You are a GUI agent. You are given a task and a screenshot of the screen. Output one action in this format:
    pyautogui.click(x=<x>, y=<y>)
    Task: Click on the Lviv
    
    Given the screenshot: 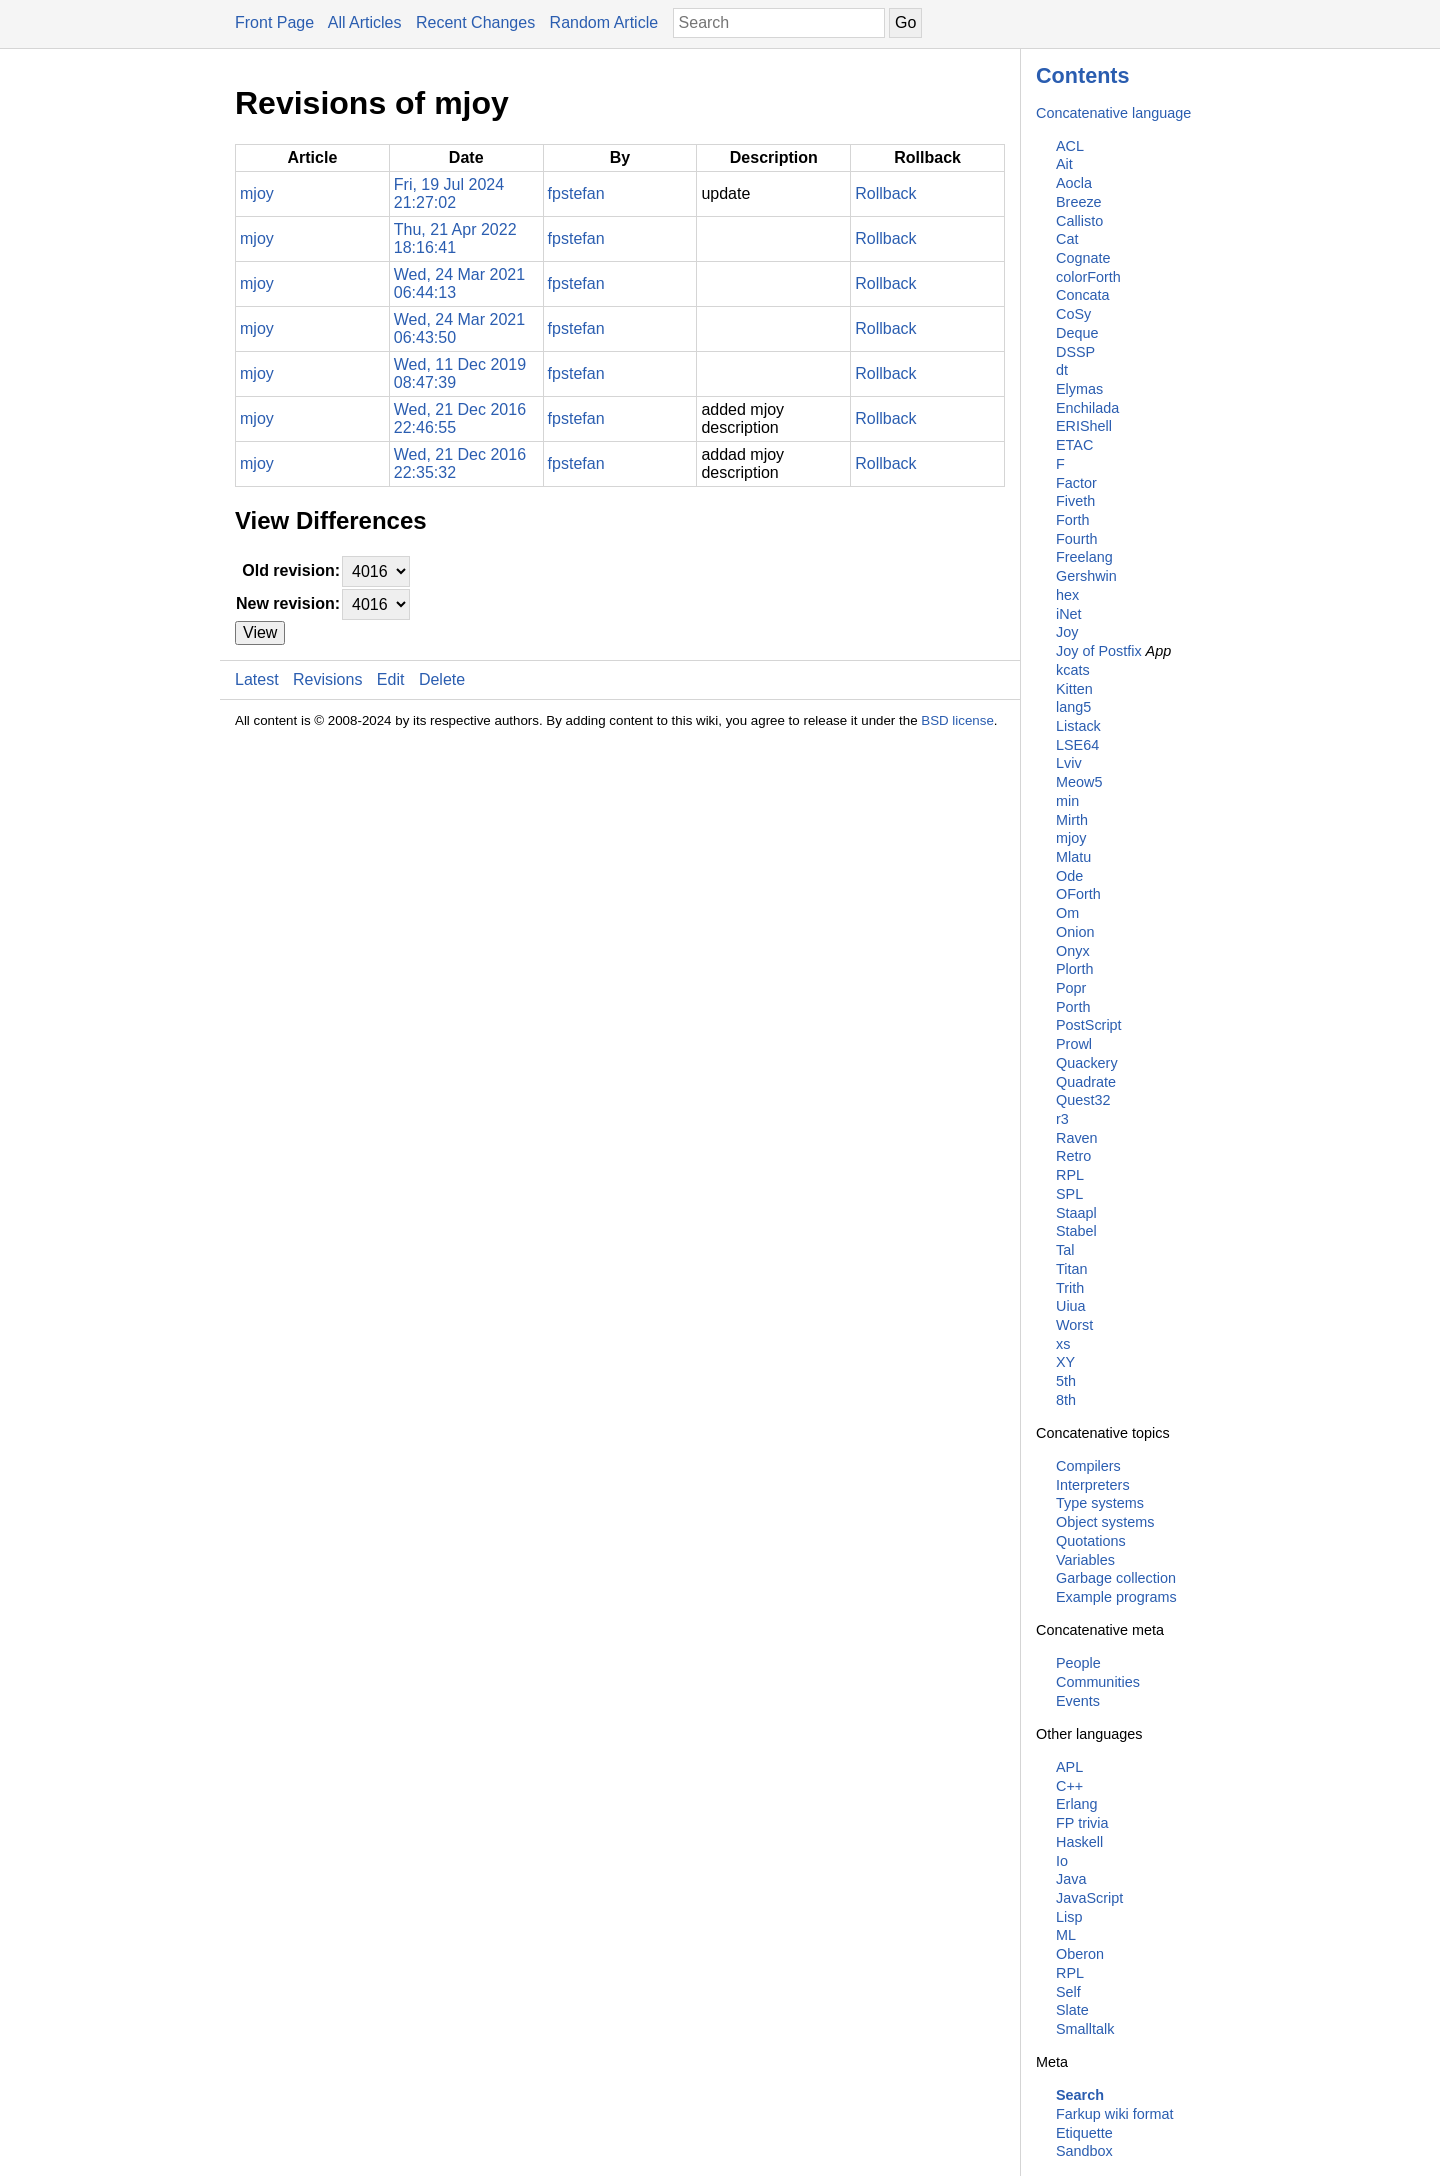 What is the action you would take?
    pyautogui.click(x=1069, y=763)
    